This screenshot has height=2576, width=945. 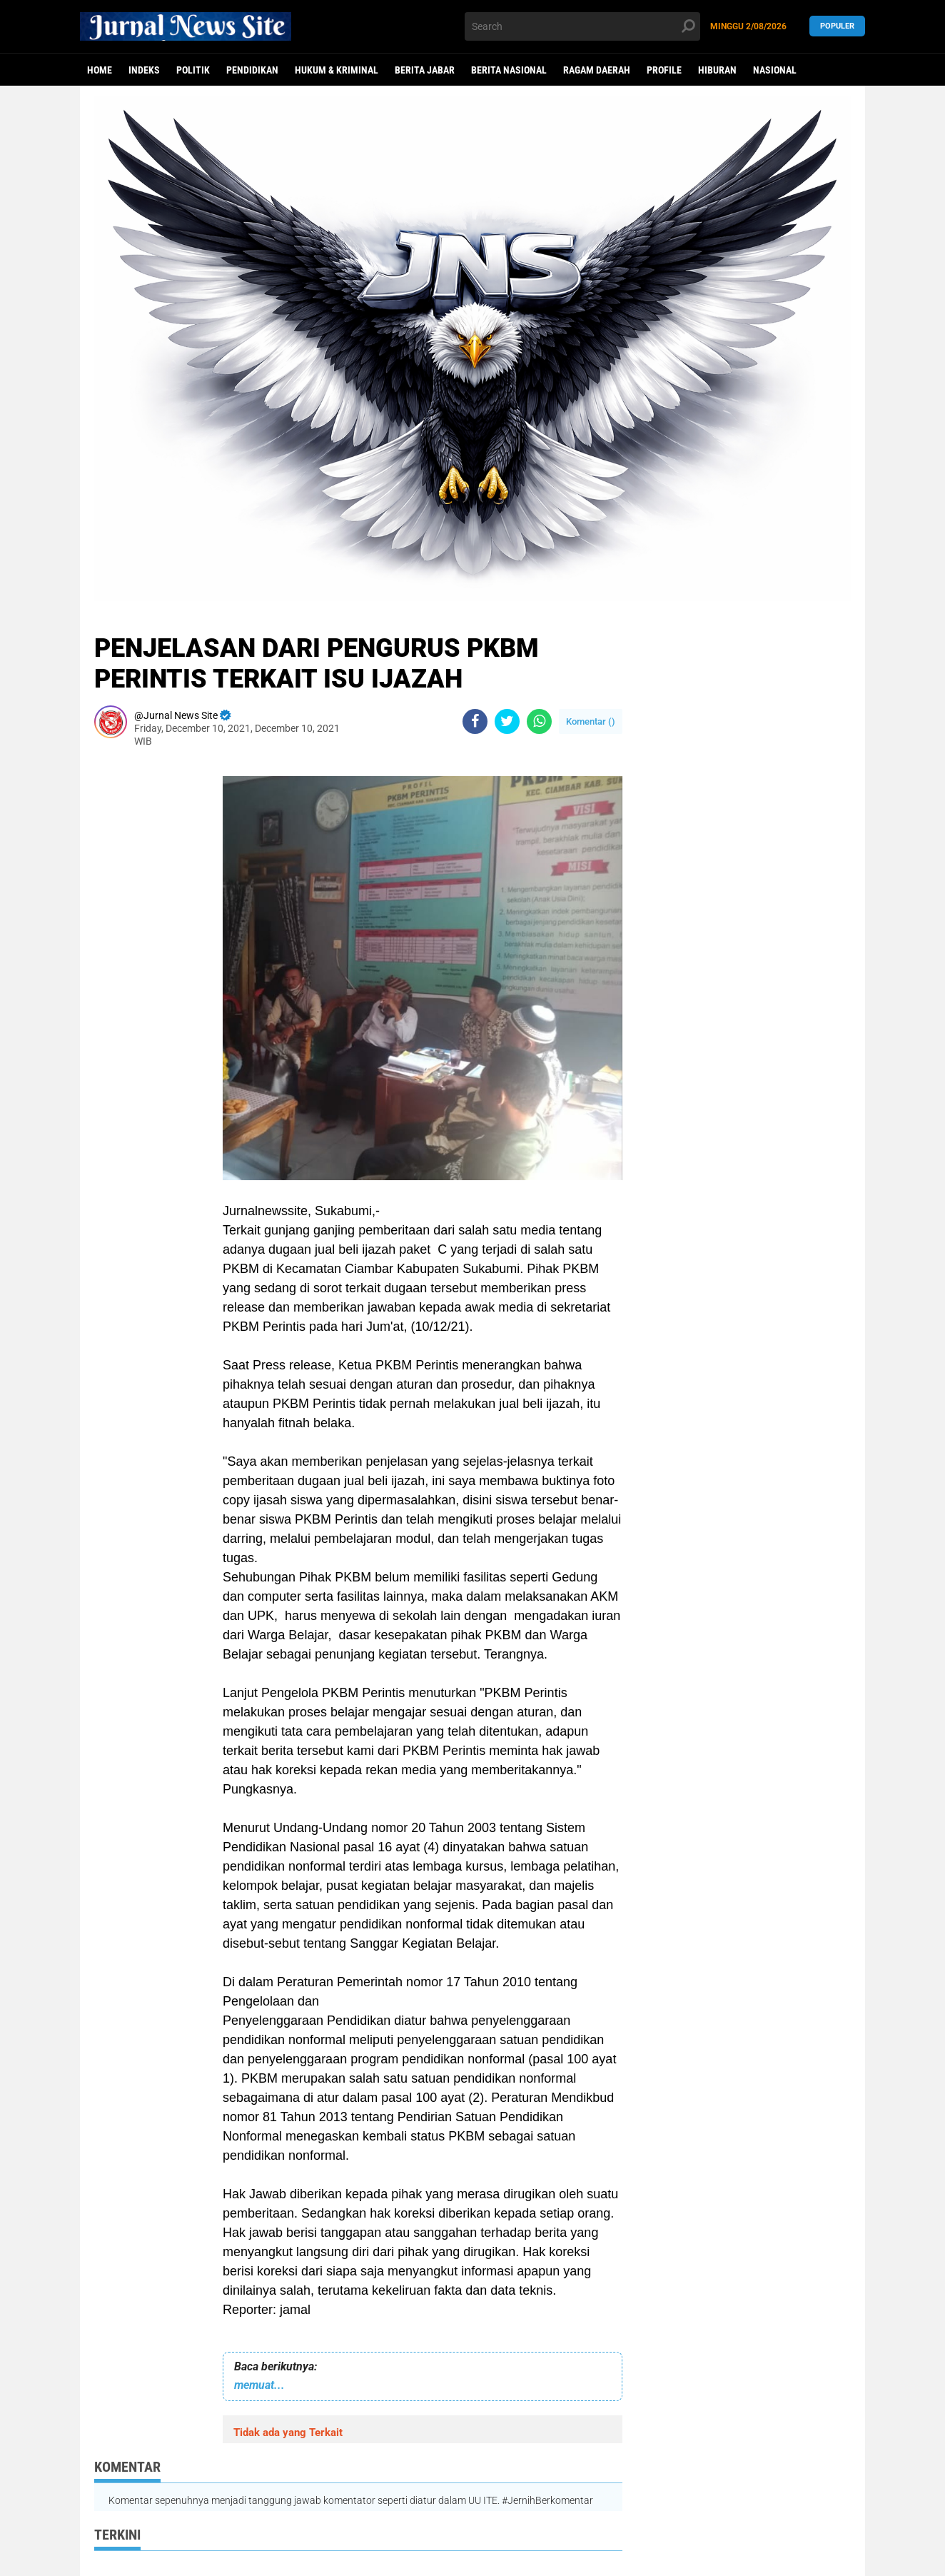 I want to click on Pendidikan, so click(x=252, y=70).